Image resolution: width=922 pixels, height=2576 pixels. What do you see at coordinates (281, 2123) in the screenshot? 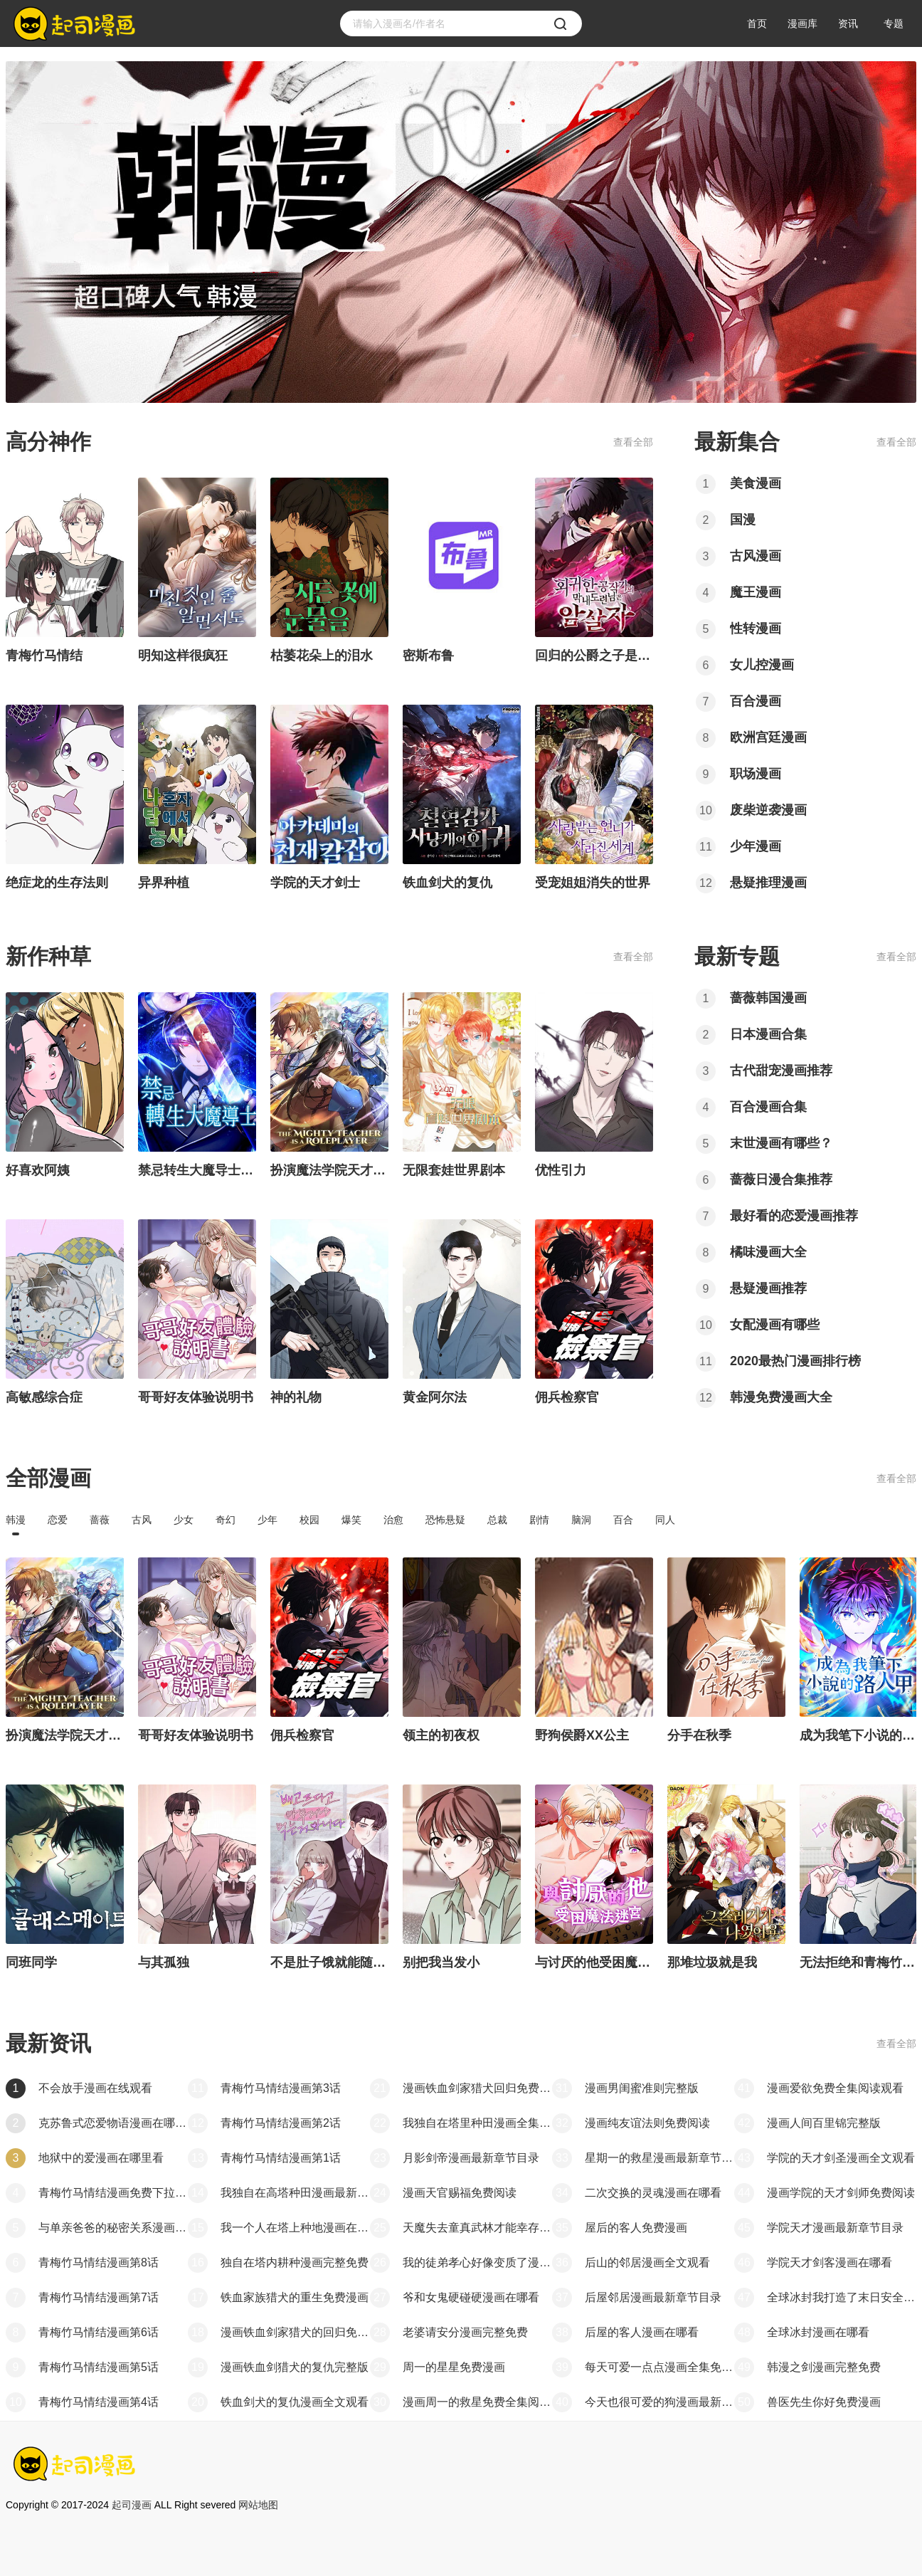
I see `青梅竹马情结漫画第2话` at bounding box center [281, 2123].